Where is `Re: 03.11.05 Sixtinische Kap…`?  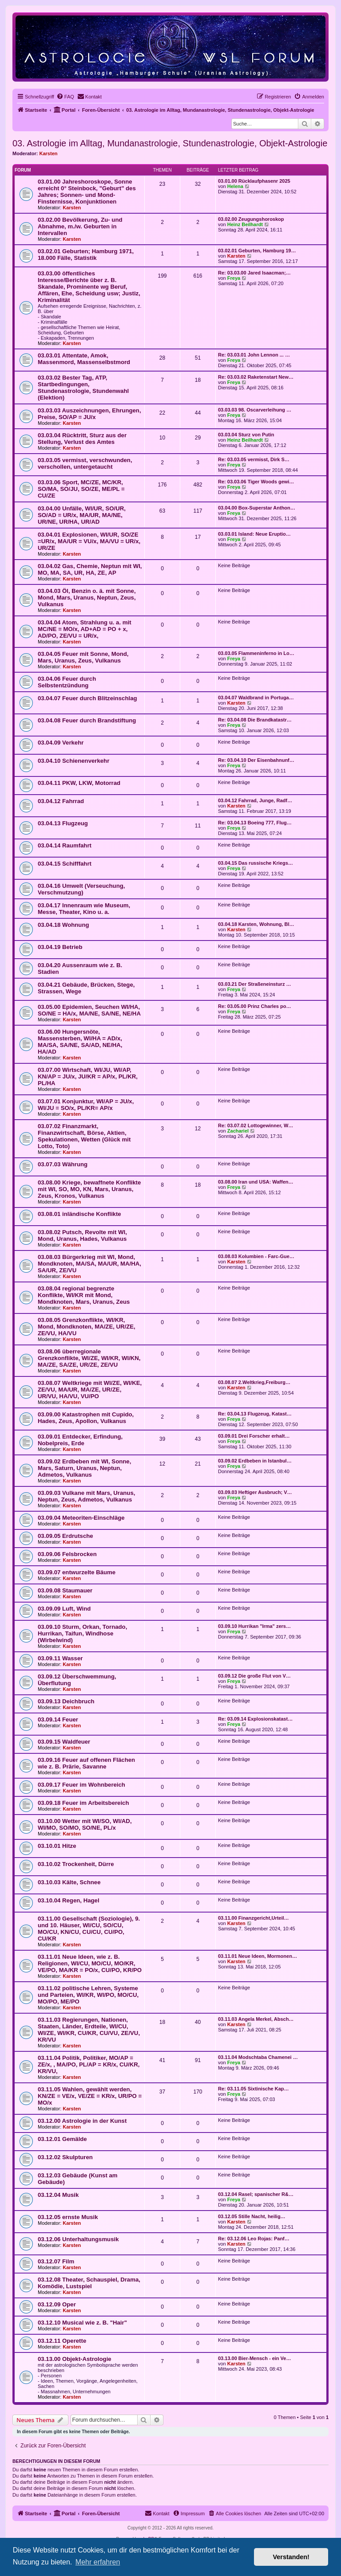
Re: 03.11.05 Sixtinische Kap… is located at coordinates (253, 2088).